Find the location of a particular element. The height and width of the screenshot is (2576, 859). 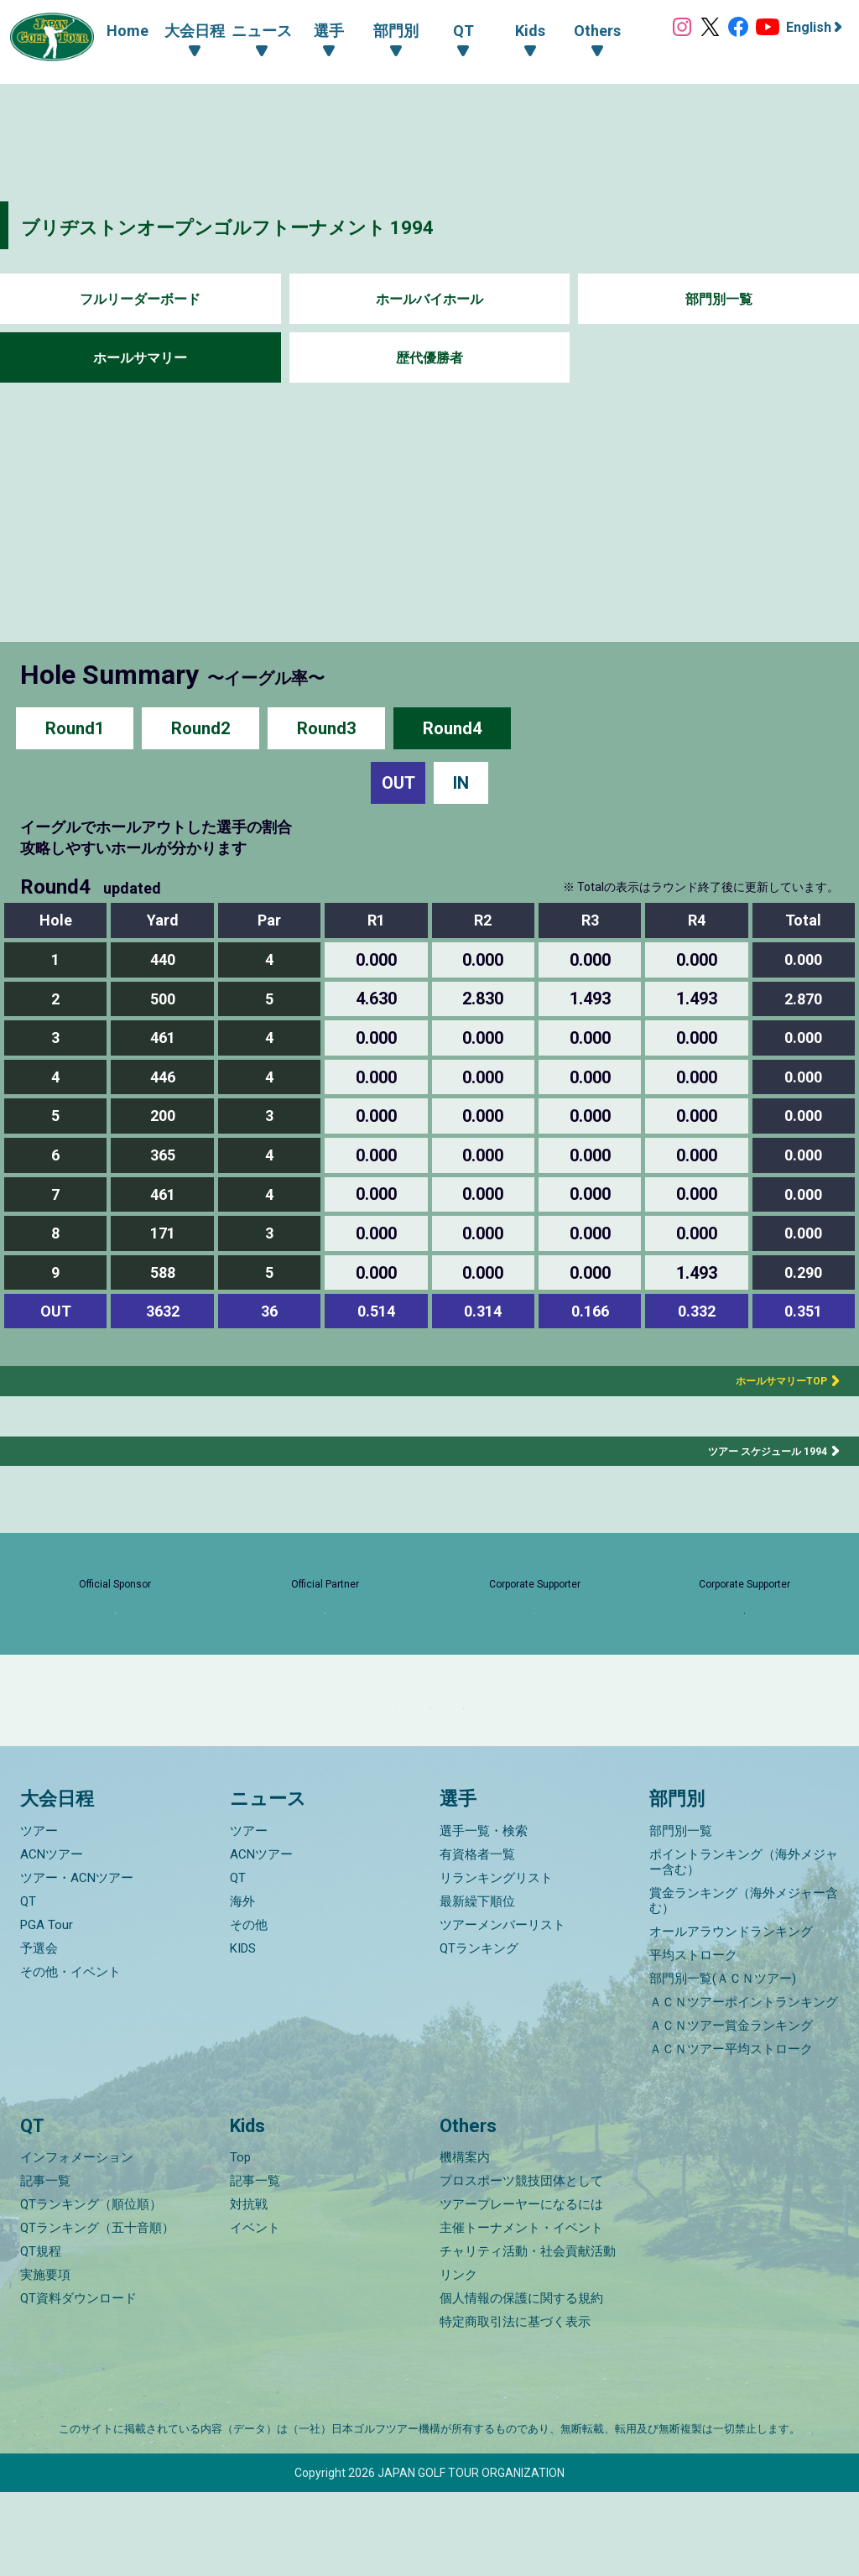

QTランキング（順位順） is located at coordinates (91, 2288).